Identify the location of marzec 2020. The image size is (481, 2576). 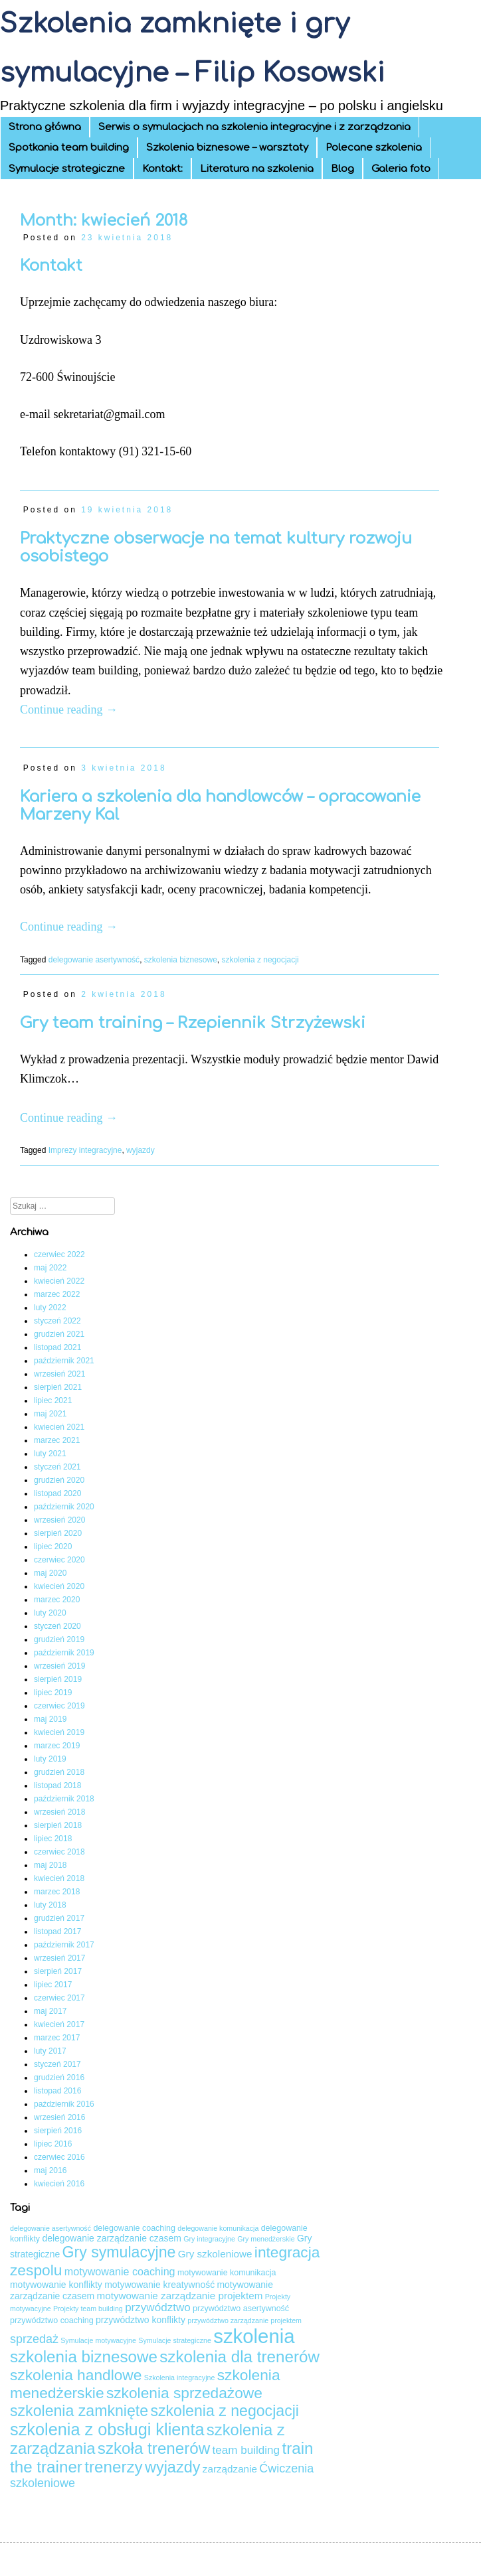
(57, 1599).